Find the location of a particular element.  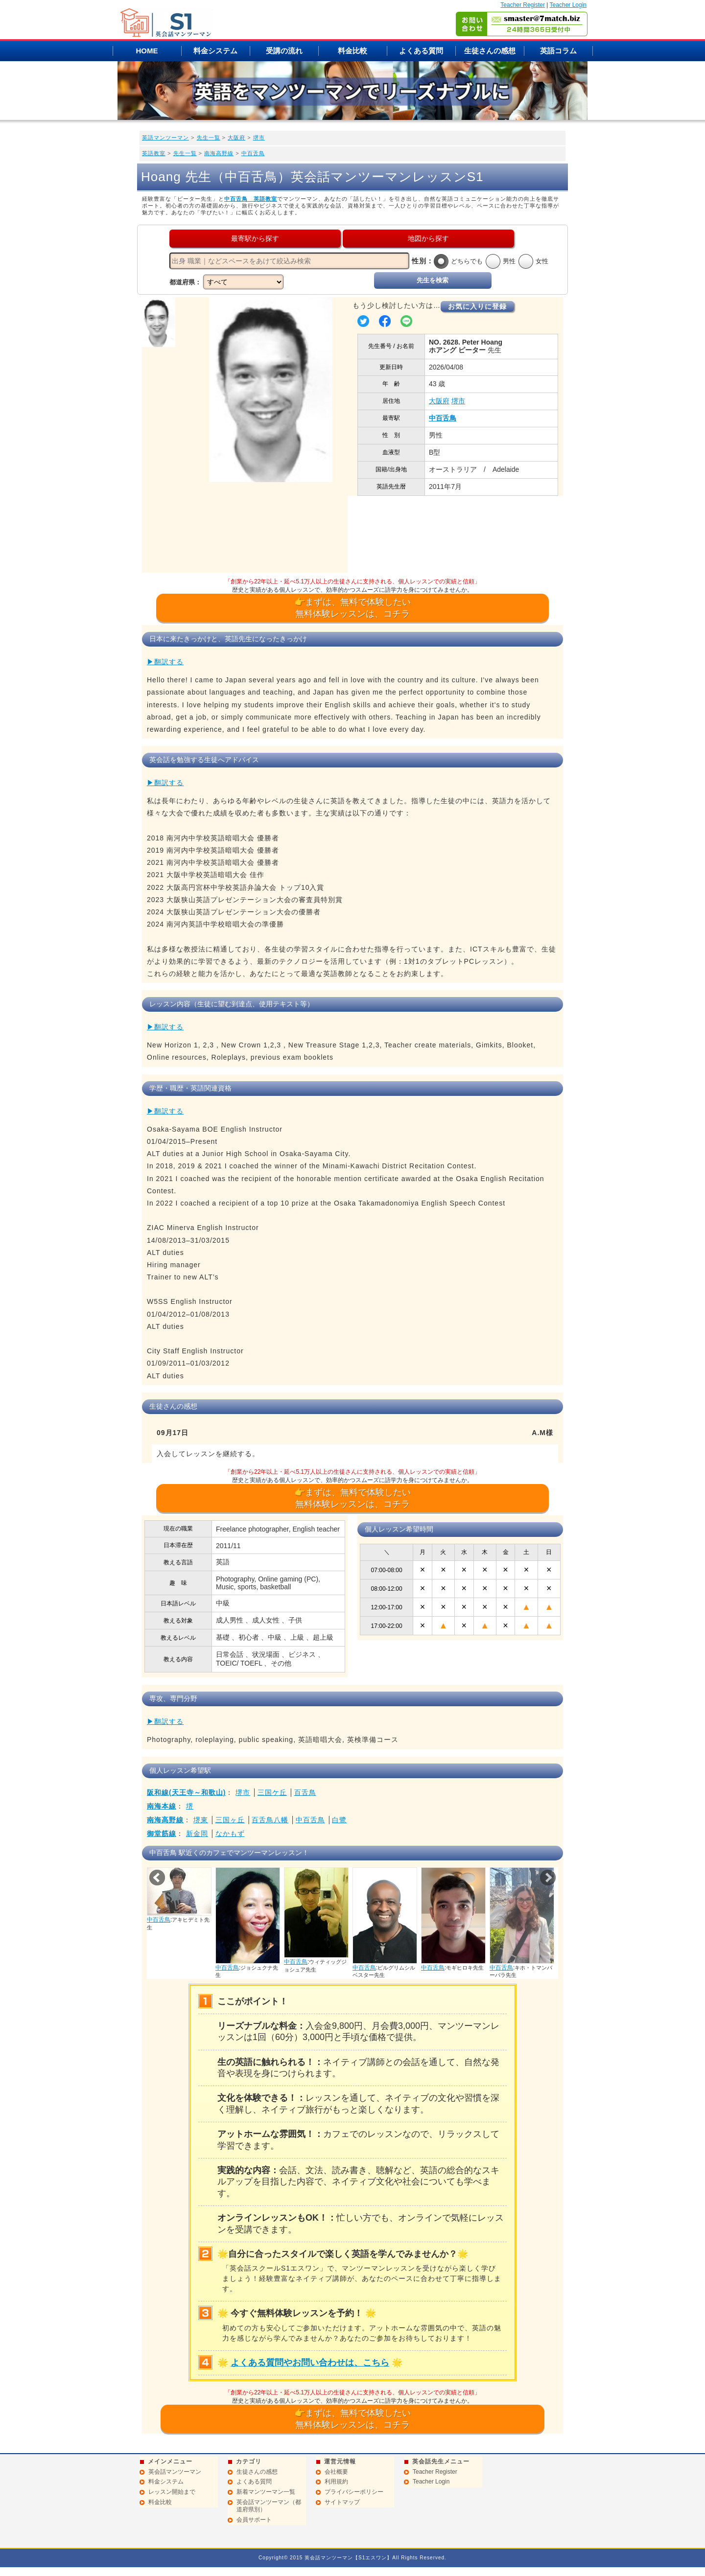

サイトマップ is located at coordinates (342, 2502).